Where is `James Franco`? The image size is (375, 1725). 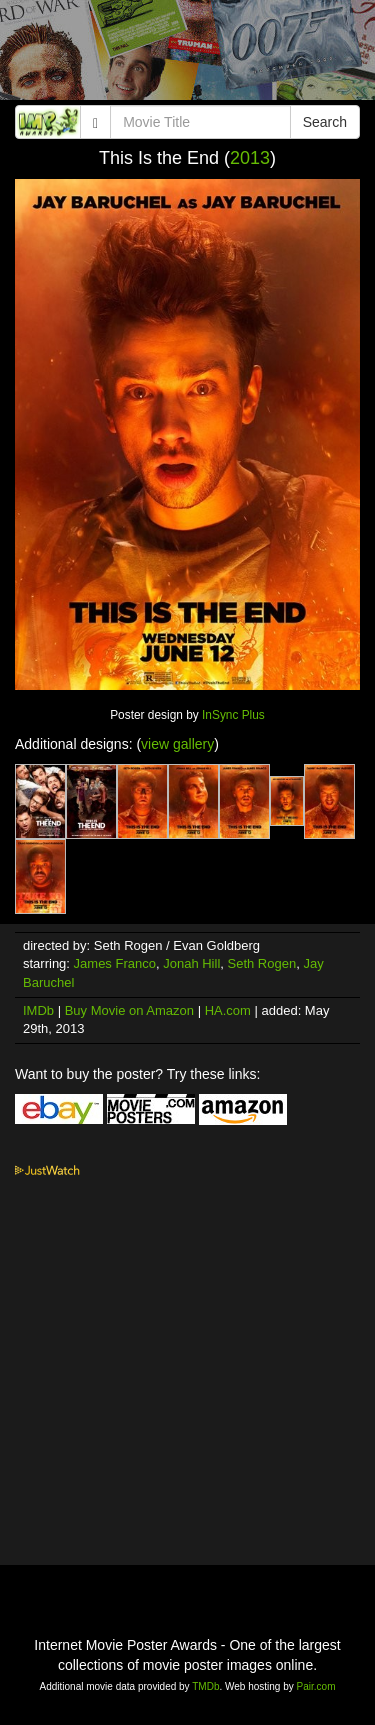
James Franco is located at coordinates (115, 963).